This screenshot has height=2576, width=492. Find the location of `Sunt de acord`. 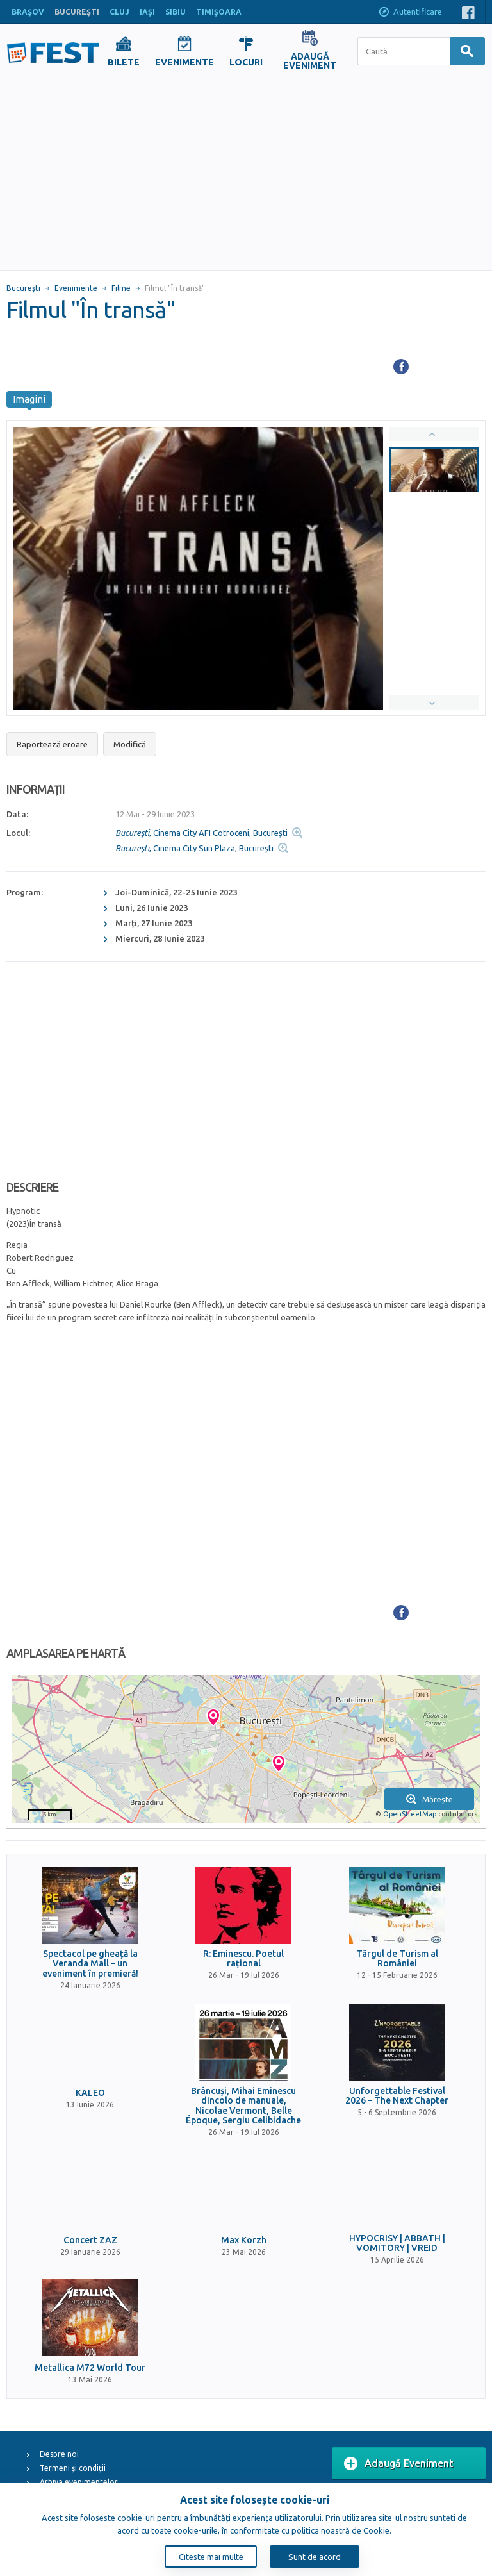

Sunt de acord is located at coordinates (314, 2556).